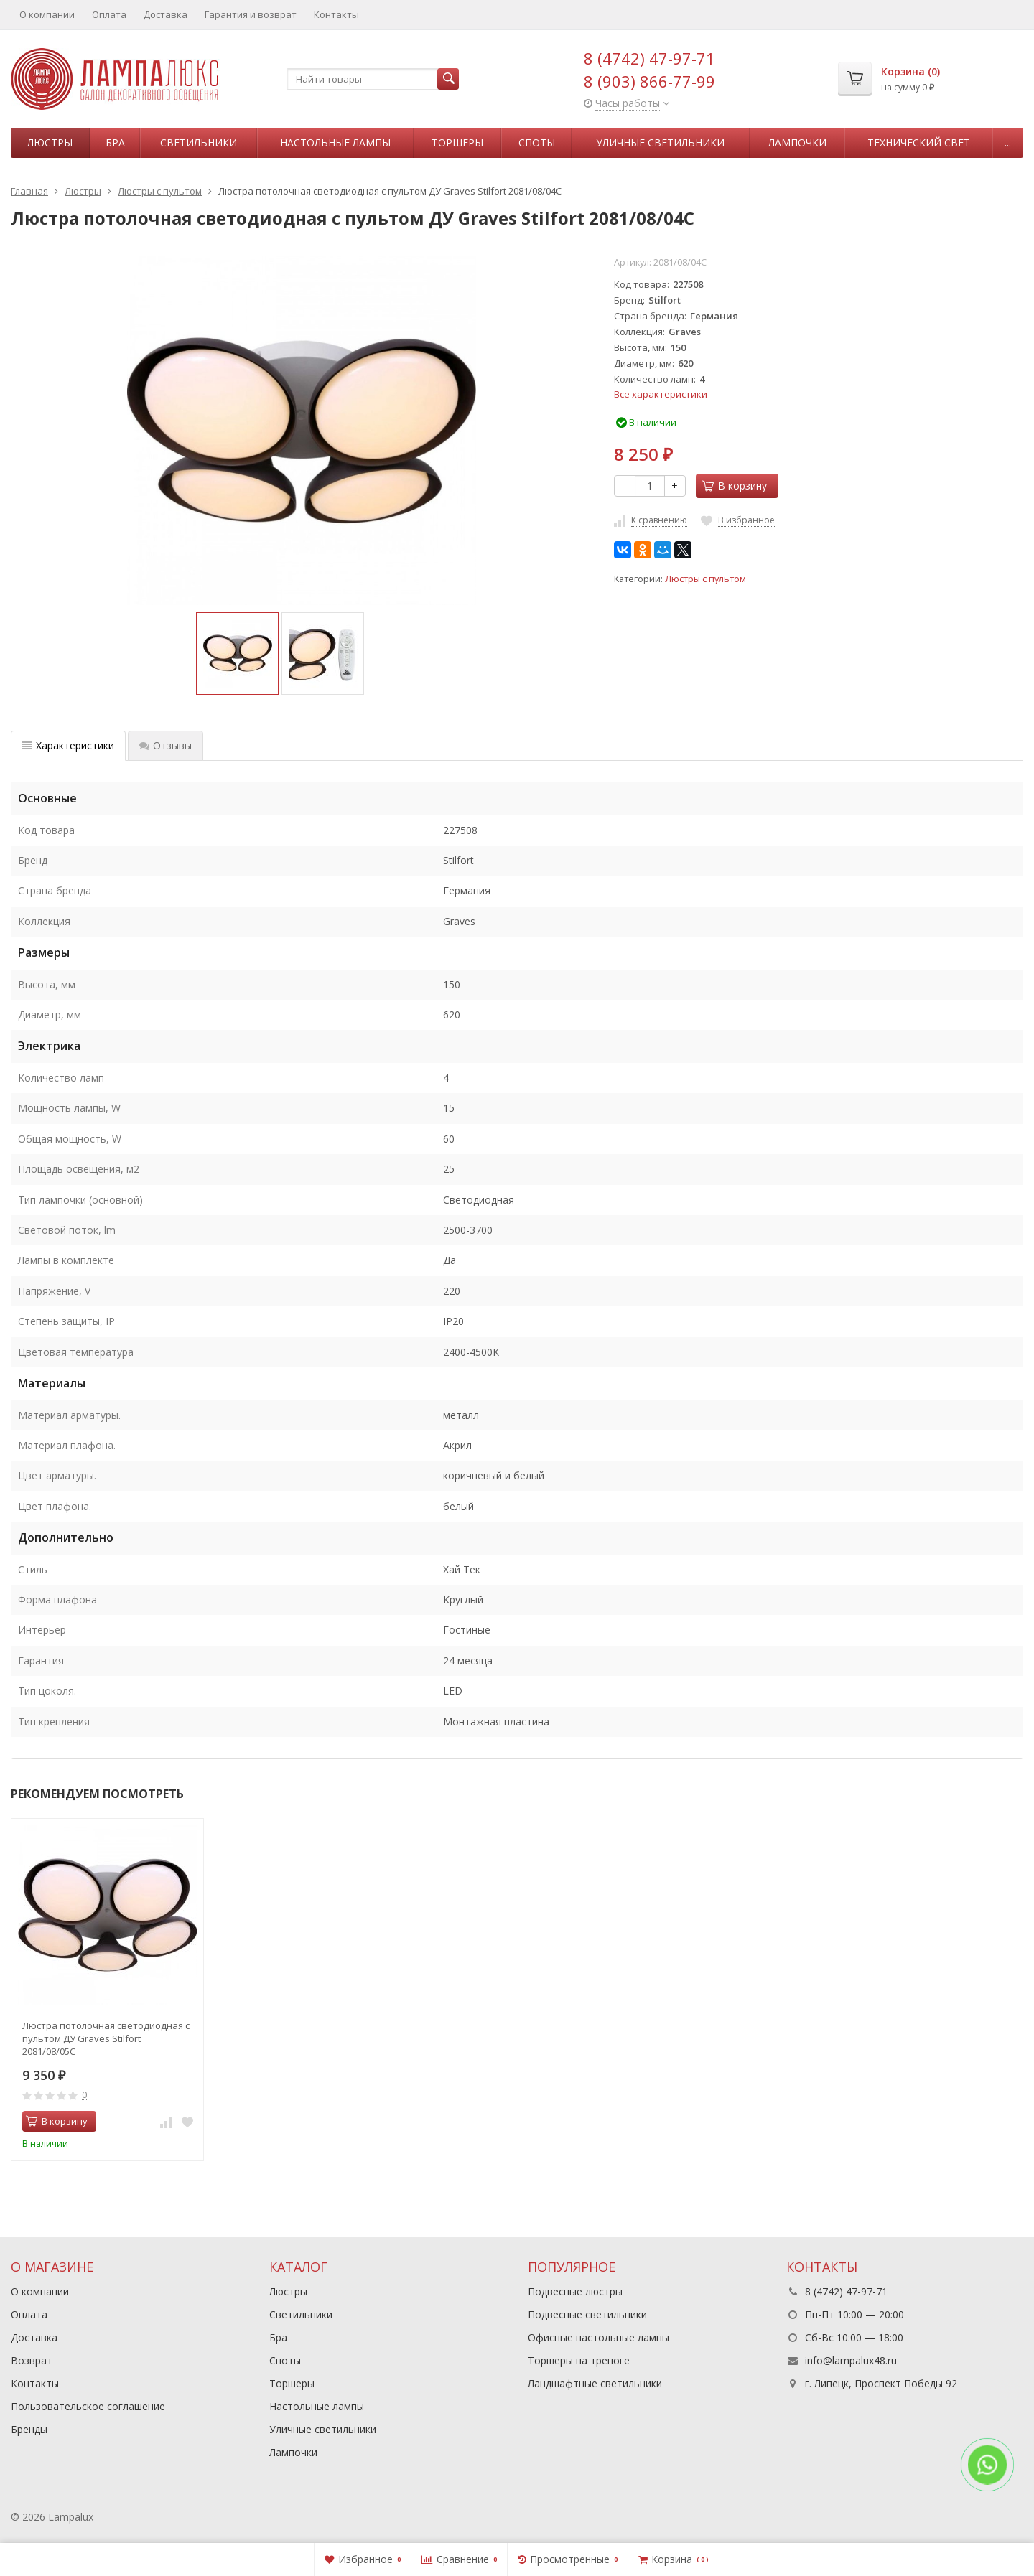 This screenshot has height=2576, width=1034. What do you see at coordinates (851, 2360) in the screenshot?
I see `info@lampalux48.ru` at bounding box center [851, 2360].